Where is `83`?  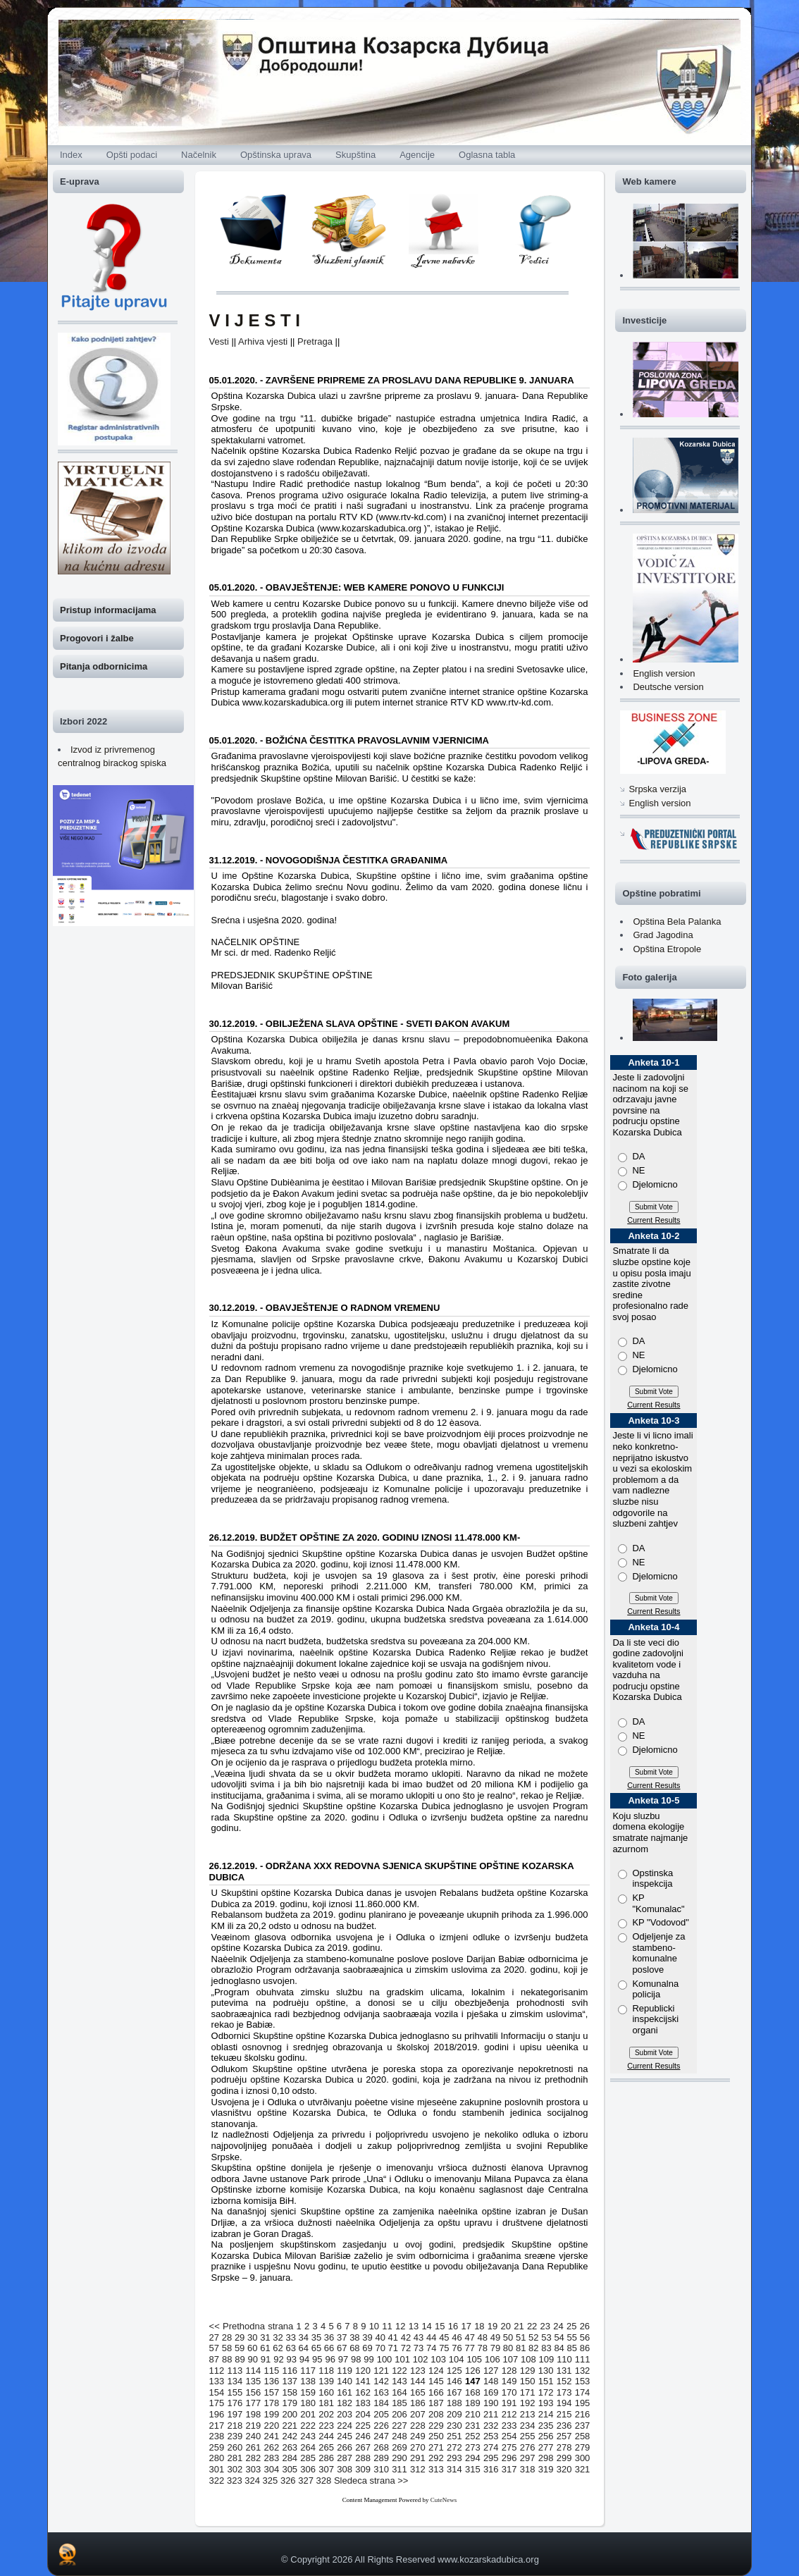
83 is located at coordinates (546, 2348).